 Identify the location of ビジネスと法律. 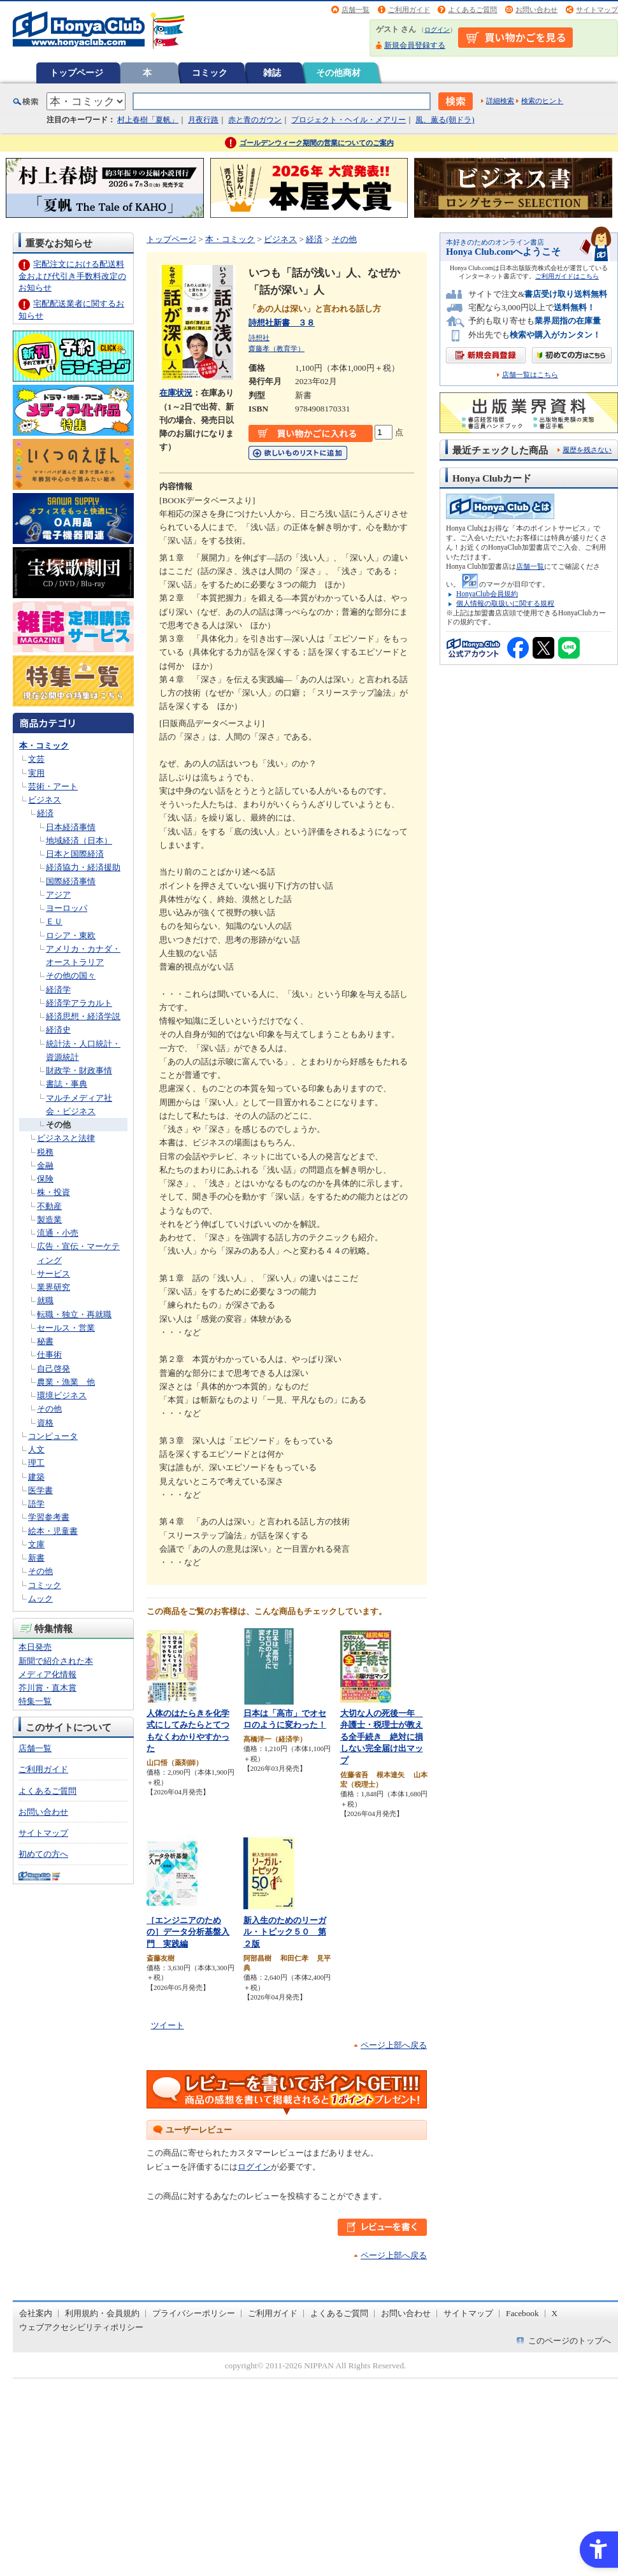
(66, 1138).